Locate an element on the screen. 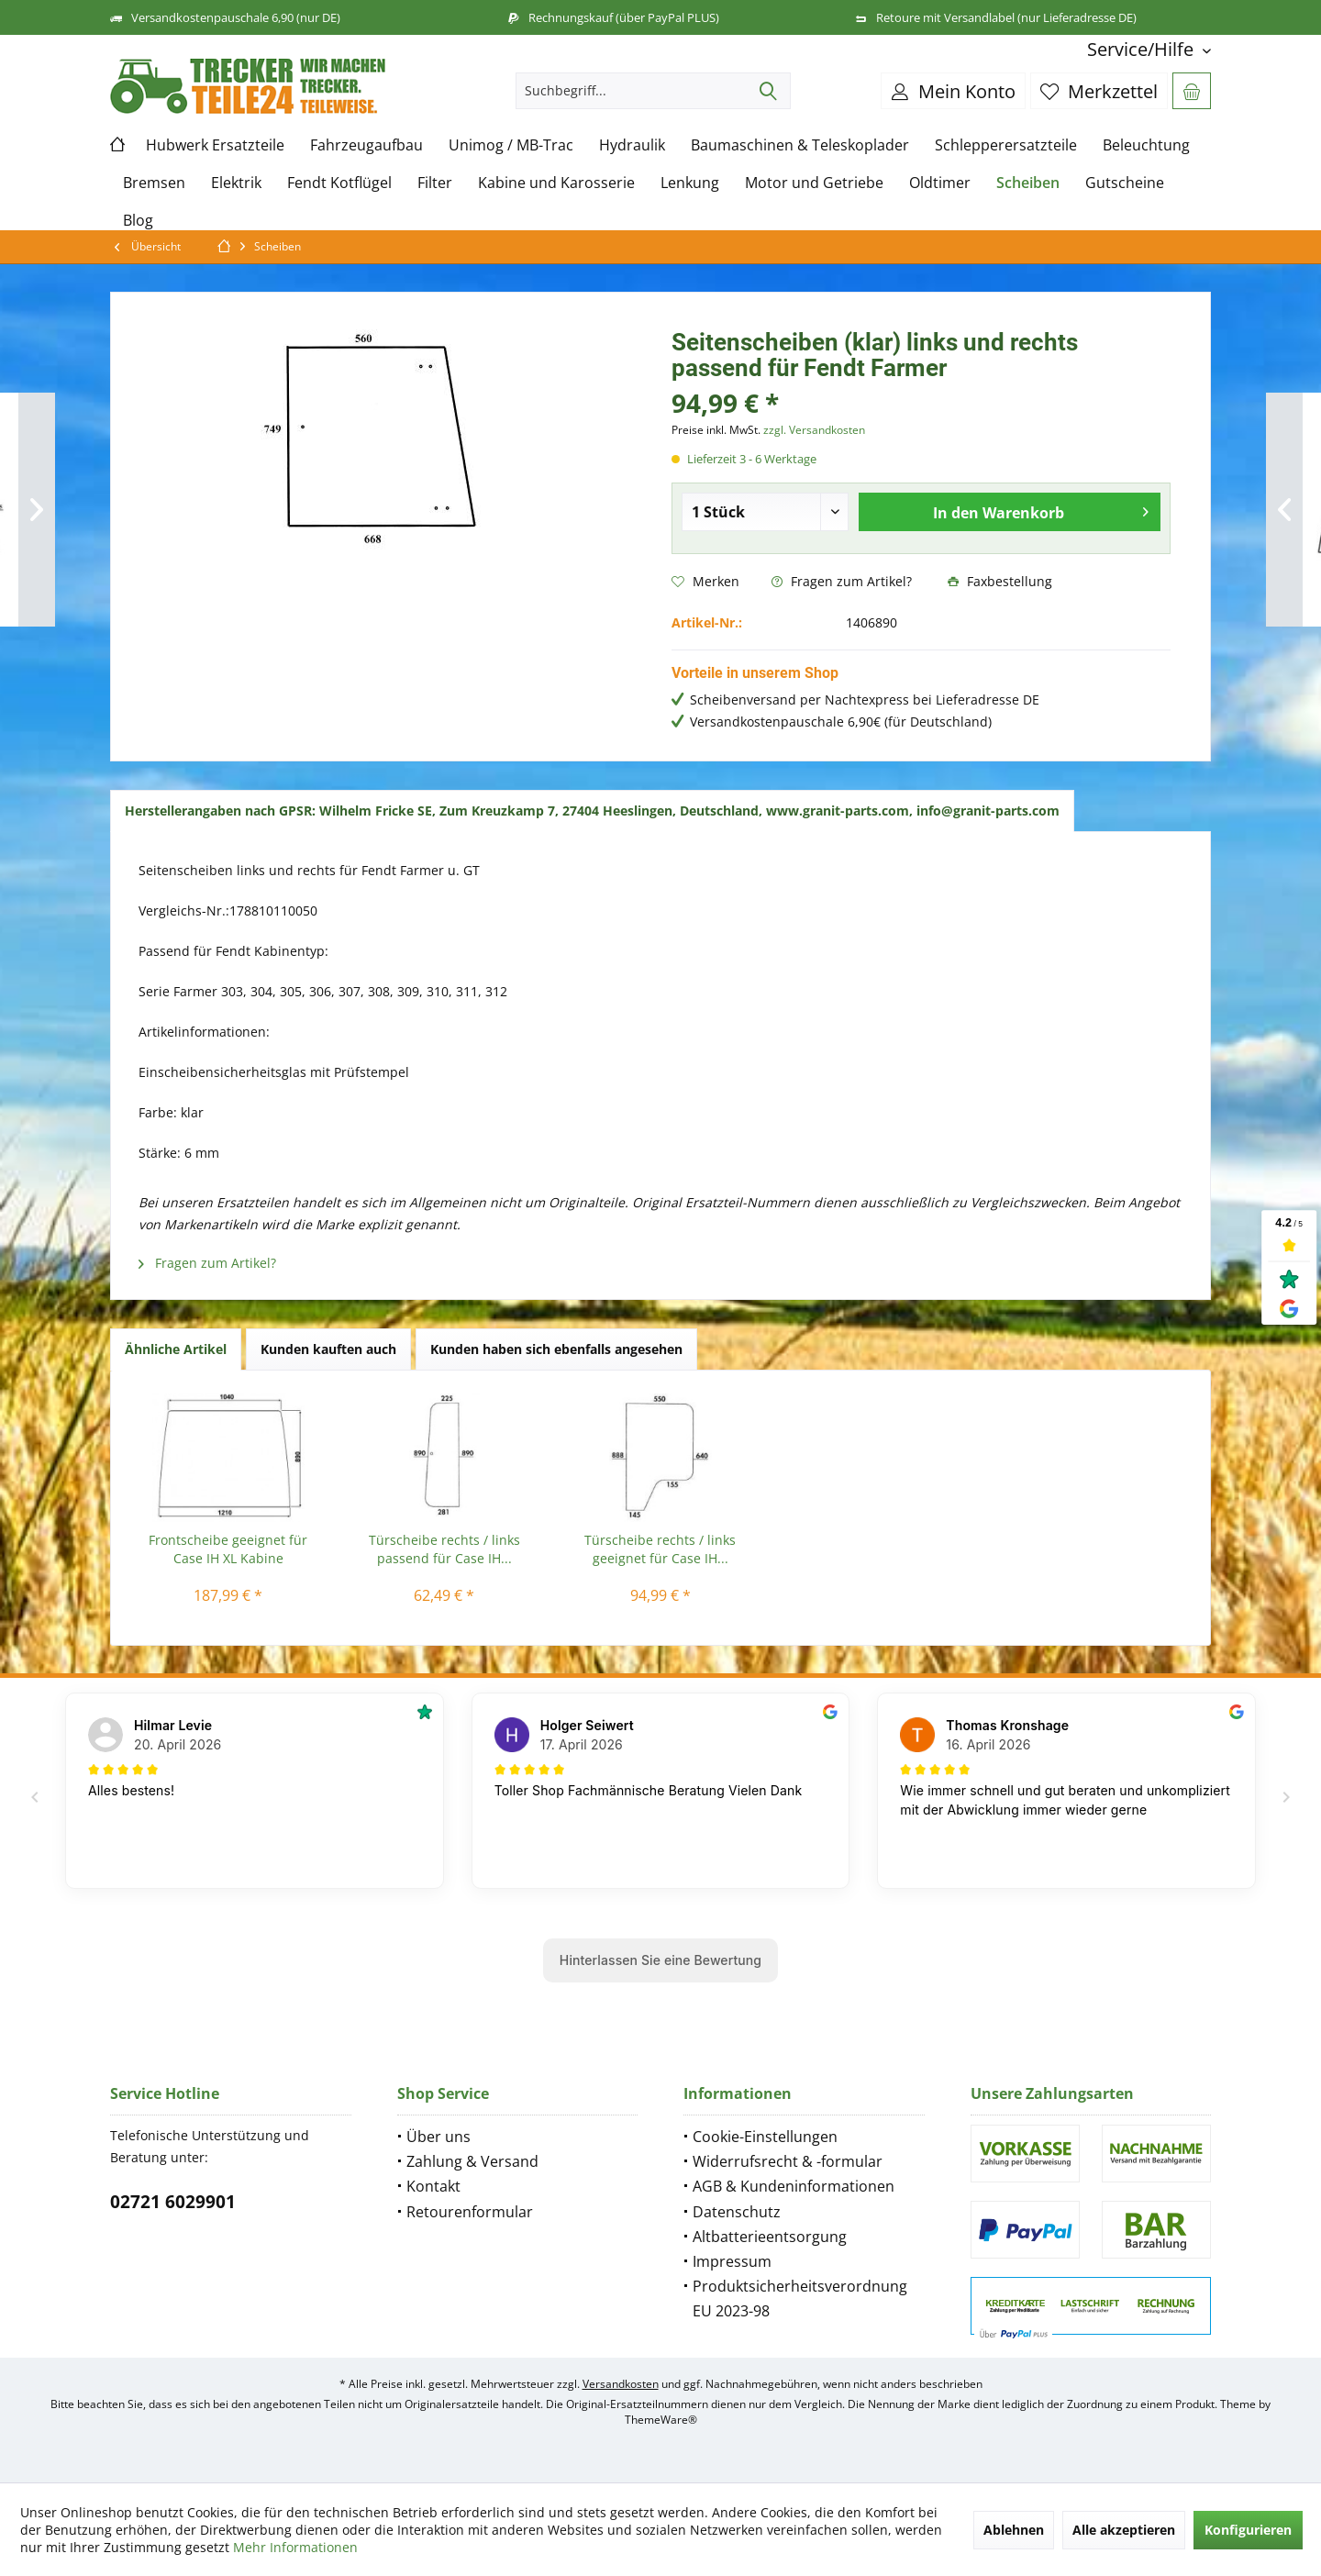  [Gutscheine] is located at coordinates (1124, 183).